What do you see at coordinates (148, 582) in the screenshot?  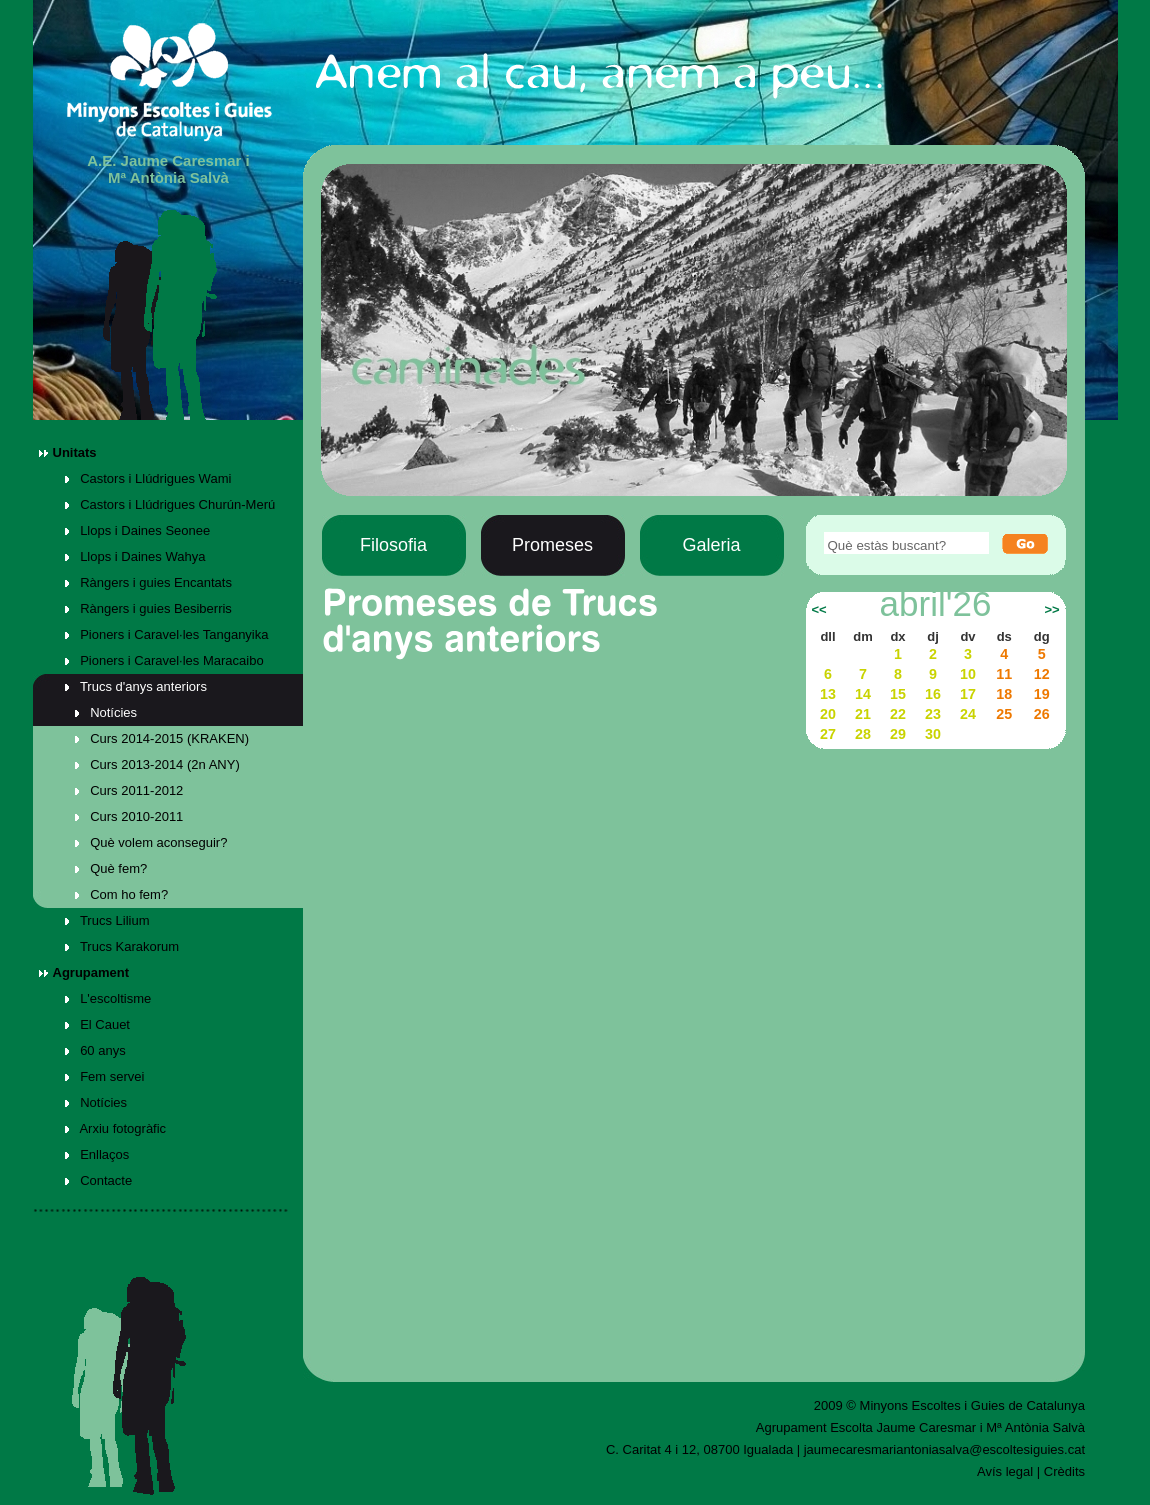 I see `Ràngers i guies Encantats` at bounding box center [148, 582].